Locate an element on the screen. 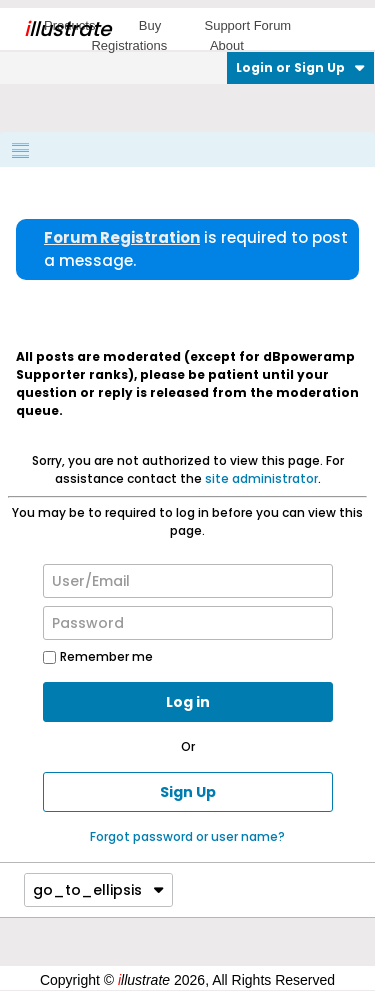 The image size is (375, 991). [User/Email] is located at coordinates (188, 581).